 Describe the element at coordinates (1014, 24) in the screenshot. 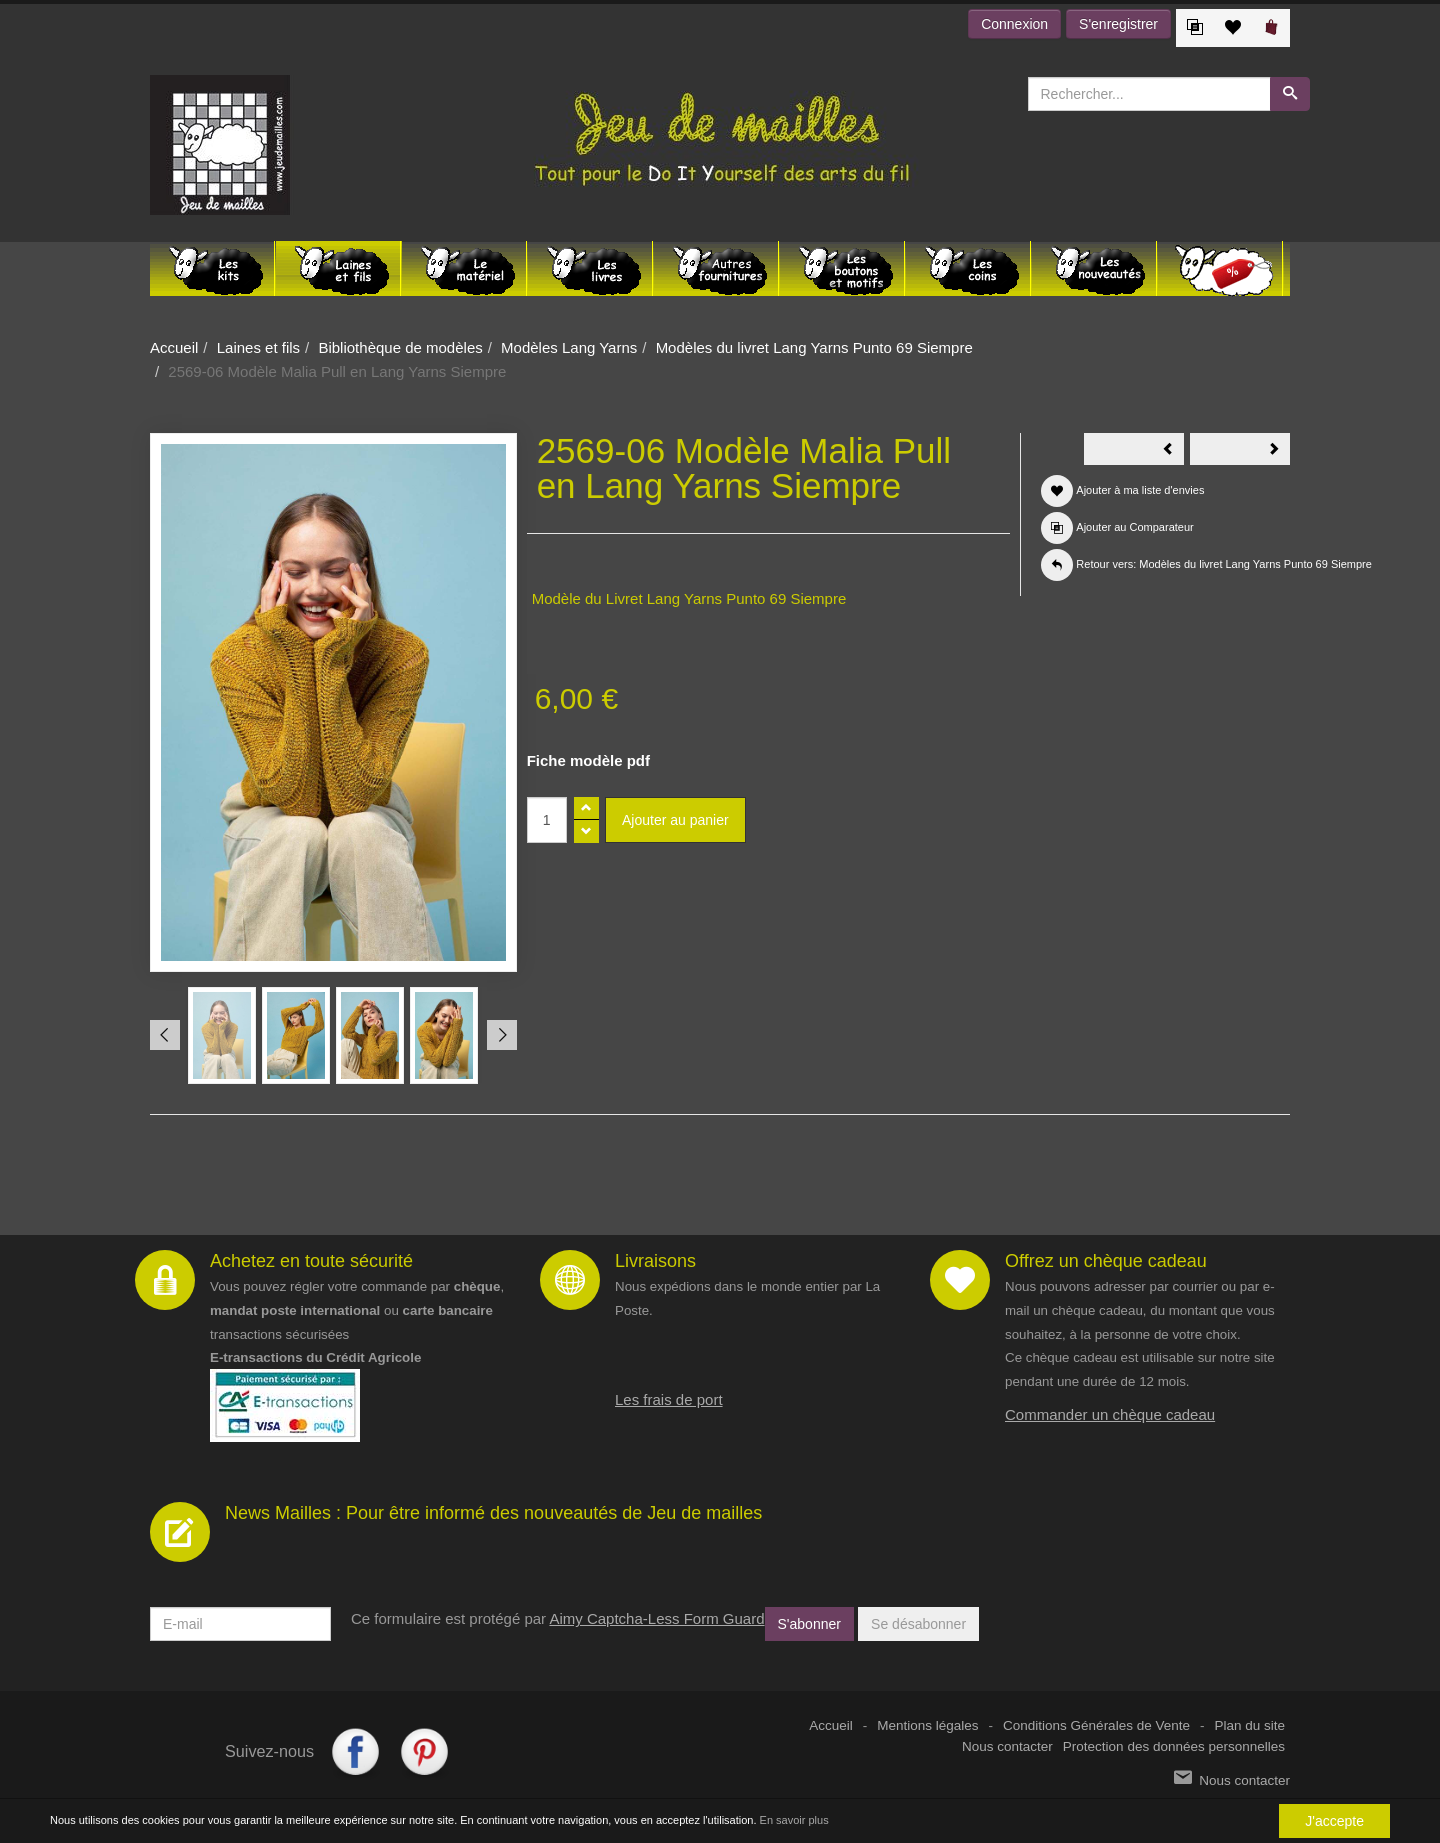

I see `Connexion [button]` at that location.